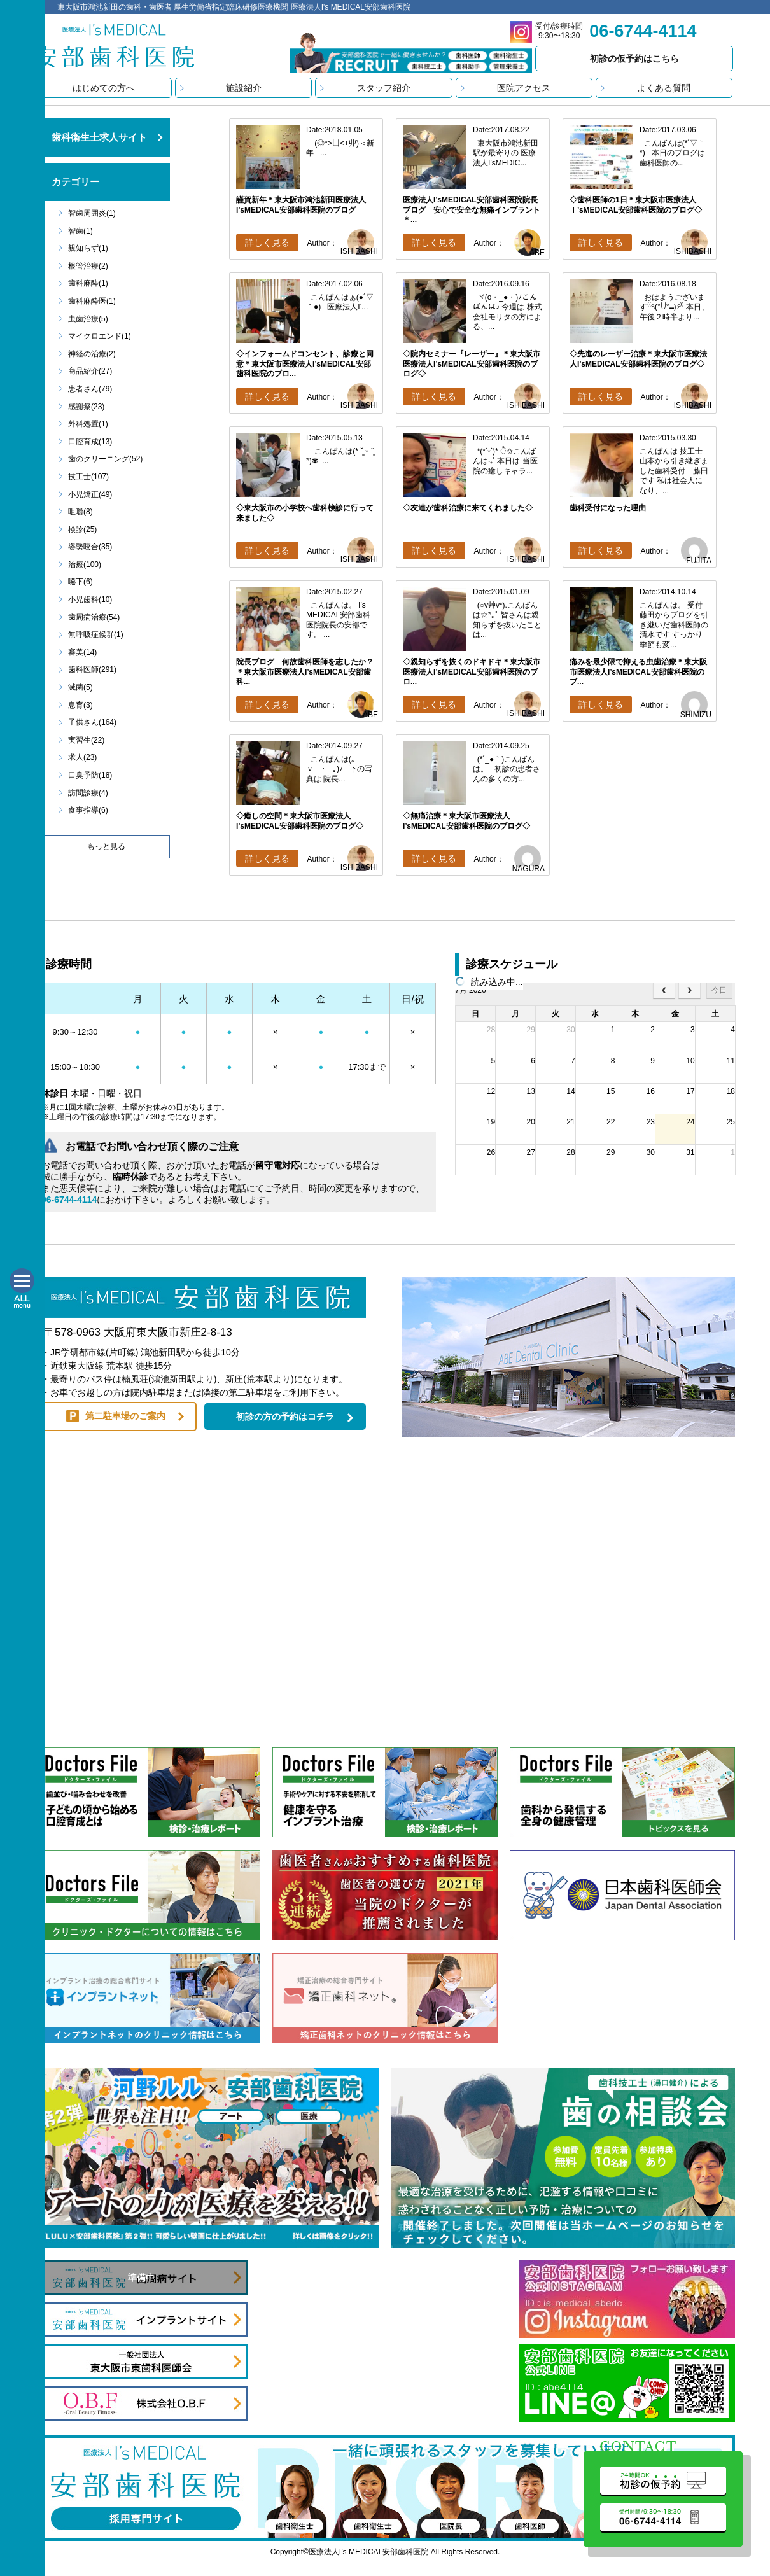  I want to click on 検診(25), so click(82, 529).